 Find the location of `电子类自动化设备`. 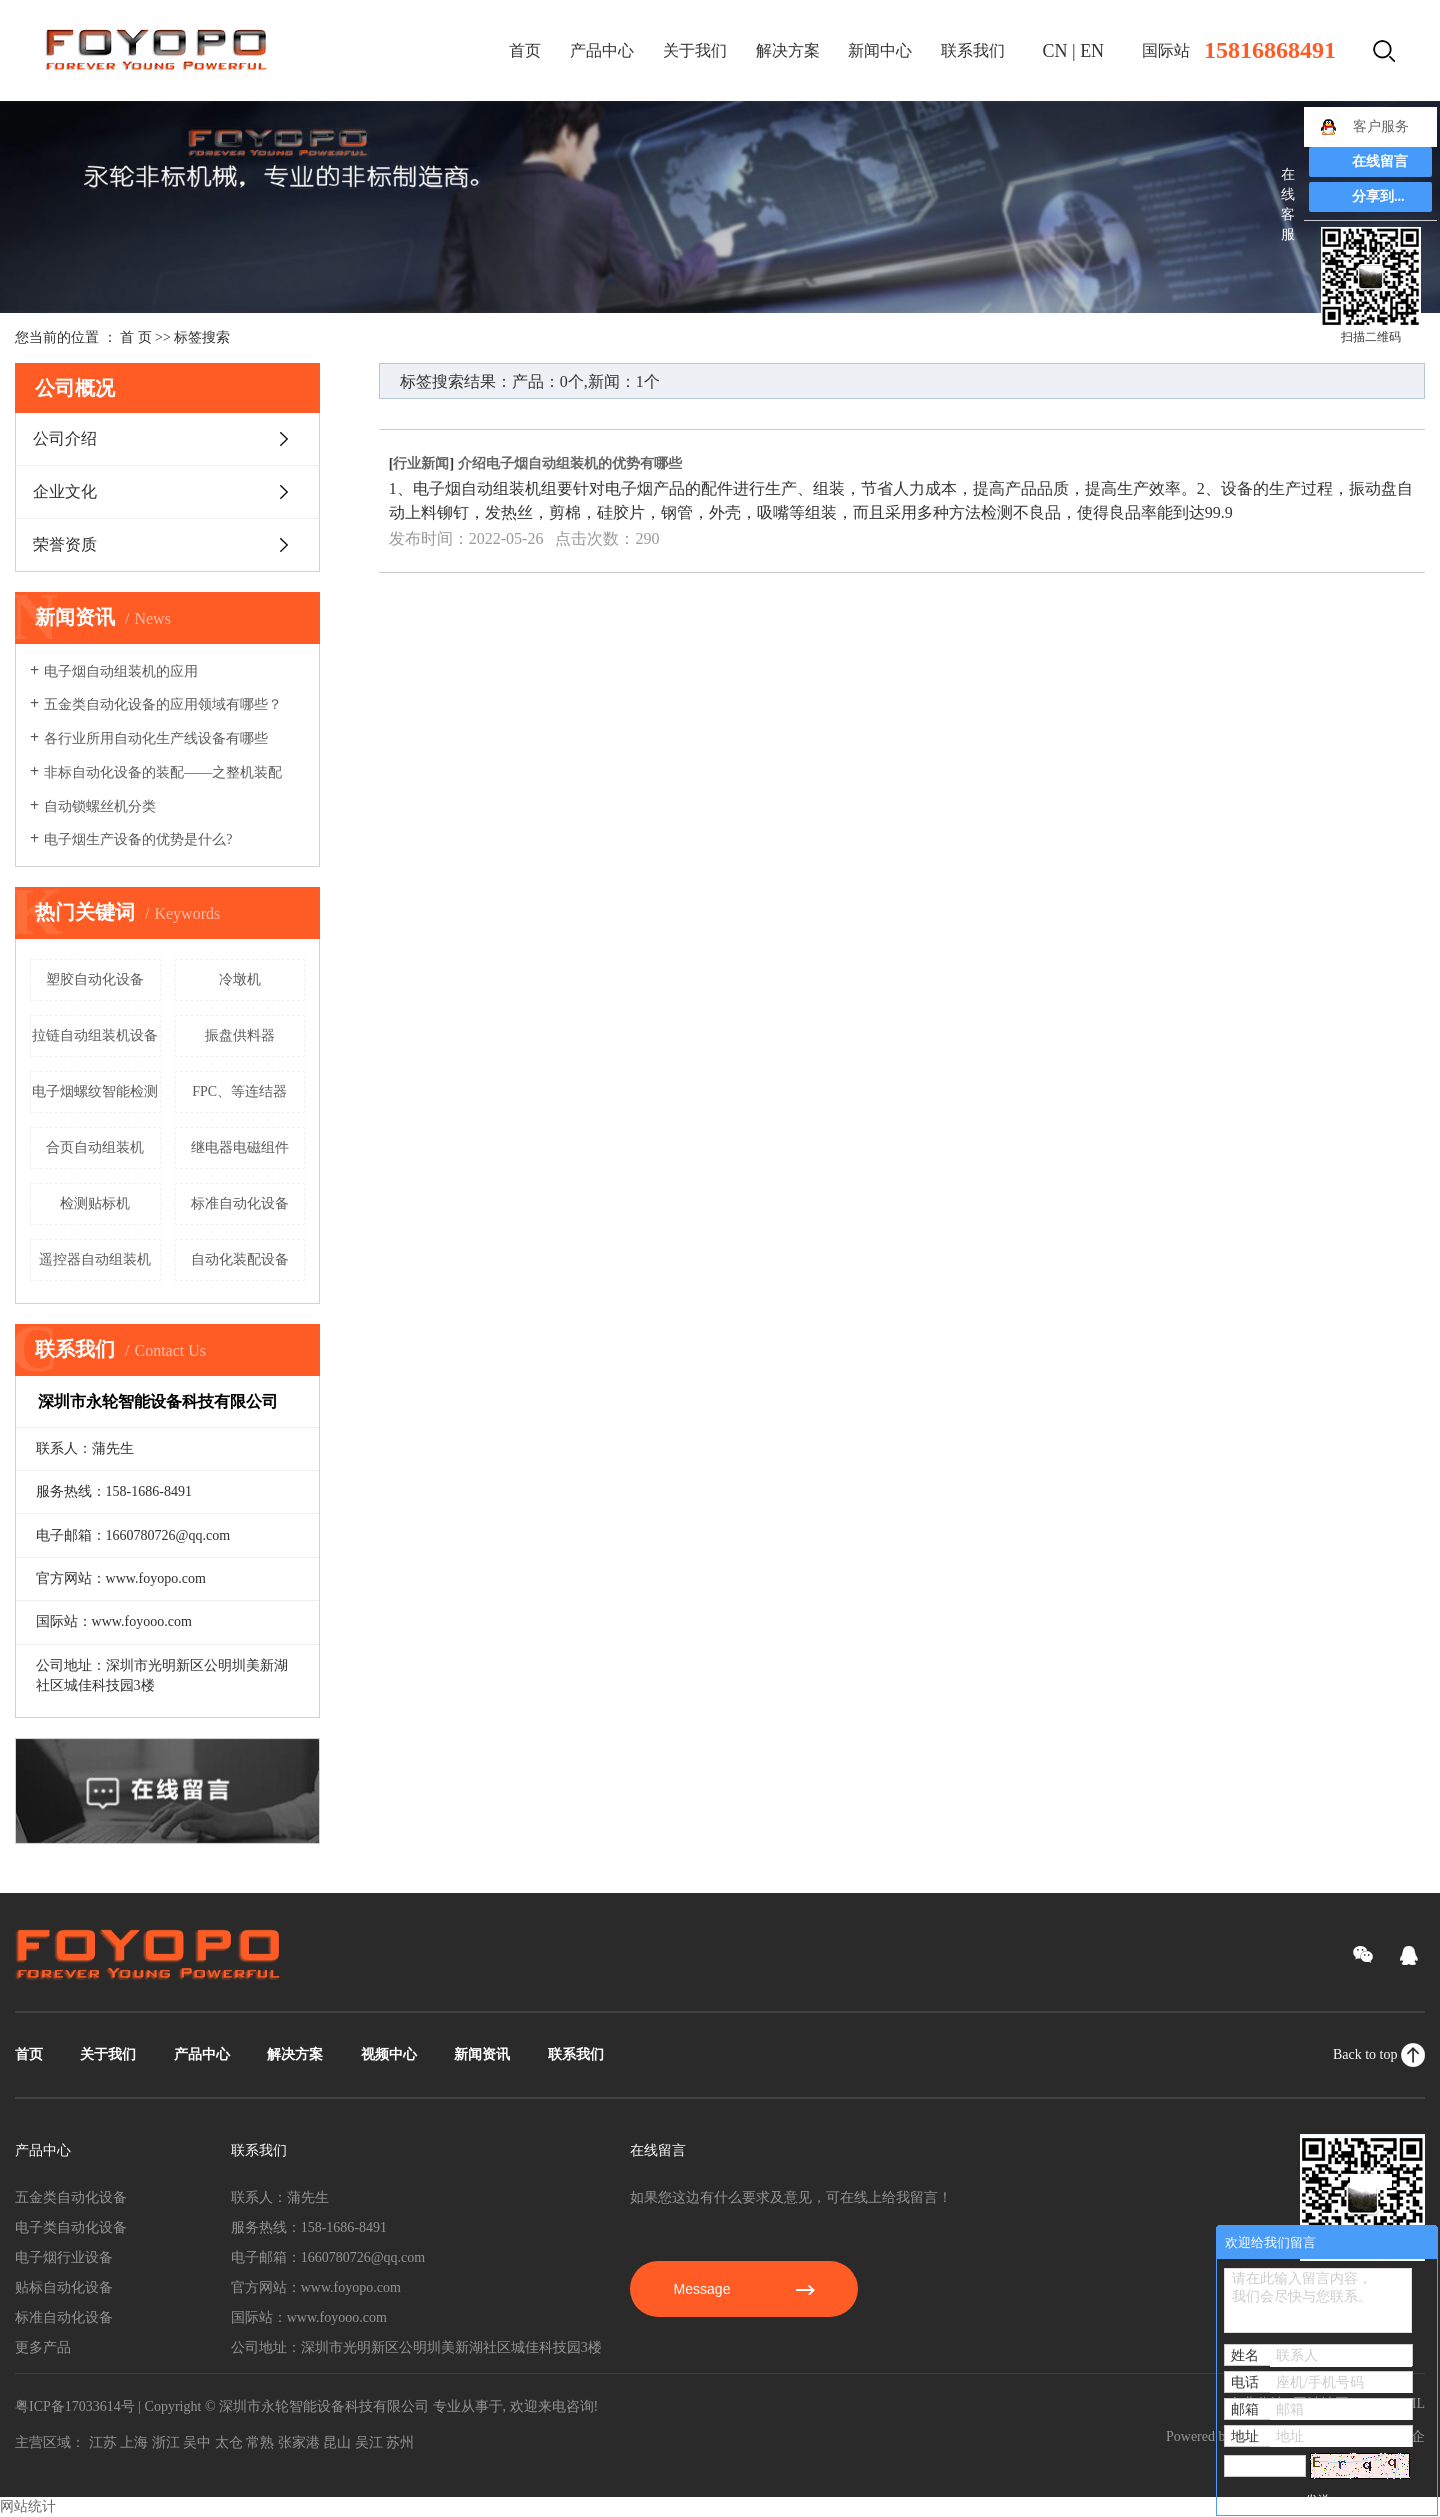

电子类自动化设备 is located at coordinates (71, 2227).